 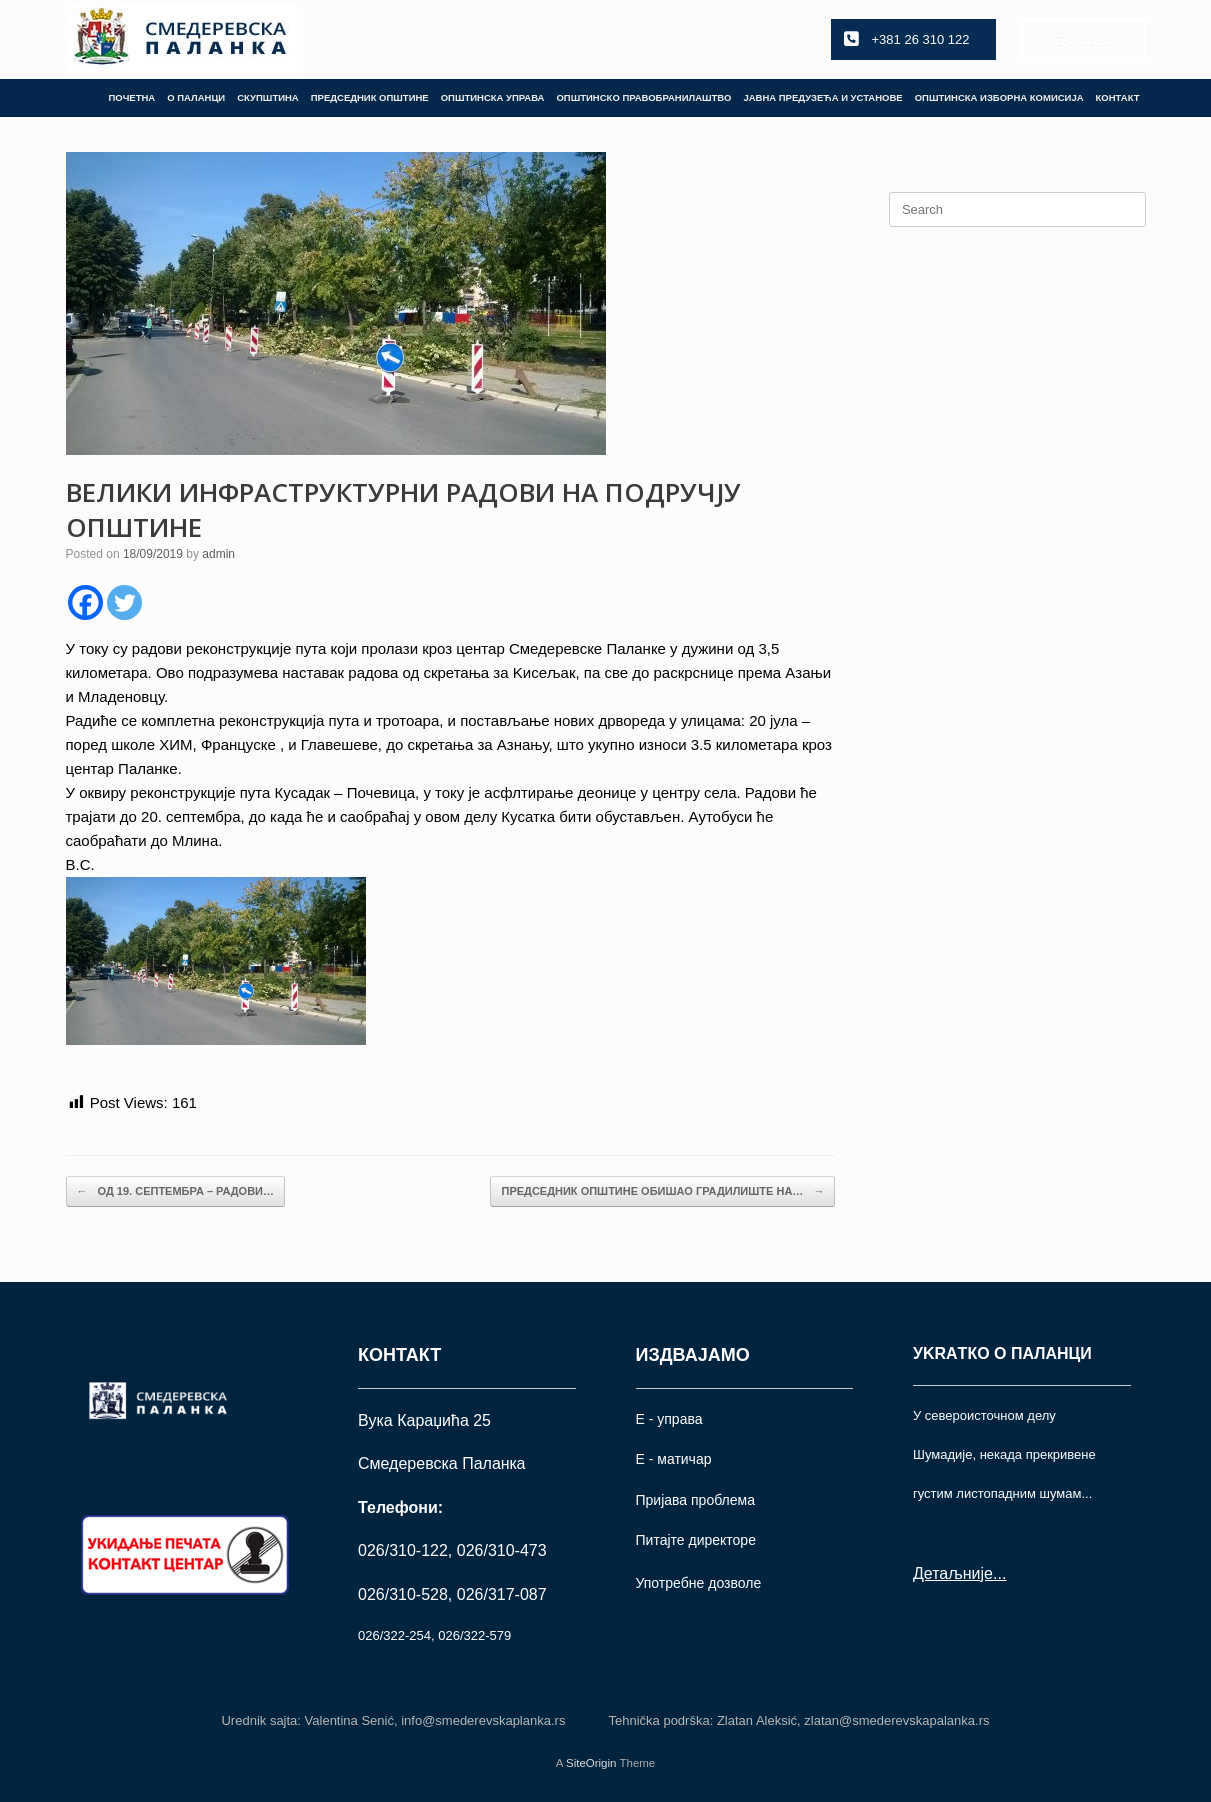 What do you see at coordinates (85, 602) in the screenshot?
I see `[Facebook]` at bounding box center [85, 602].